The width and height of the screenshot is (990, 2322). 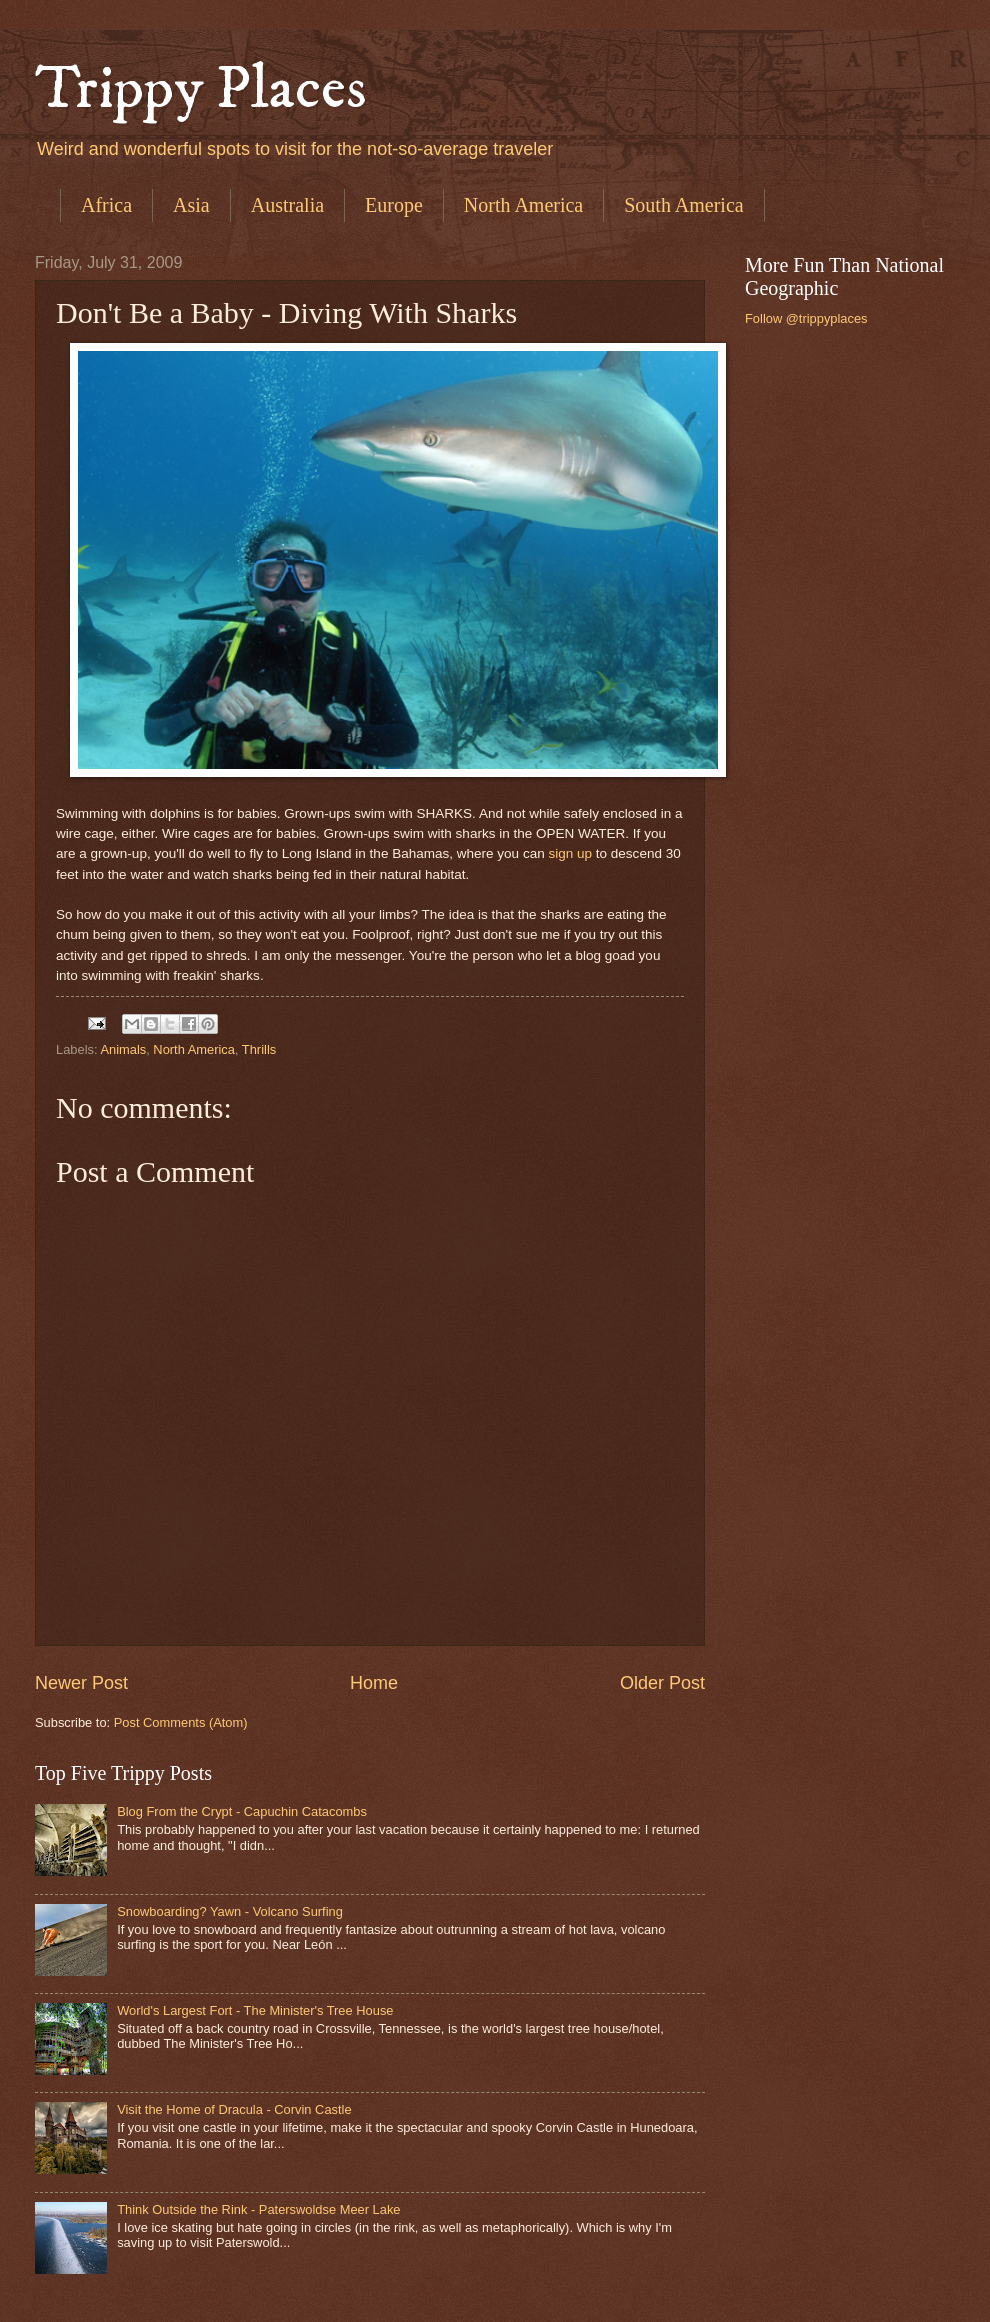 What do you see at coordinates (181, 1722) in the screenshot?
I see `Post Comments (Atom)` at bounding box center [181, 1722].